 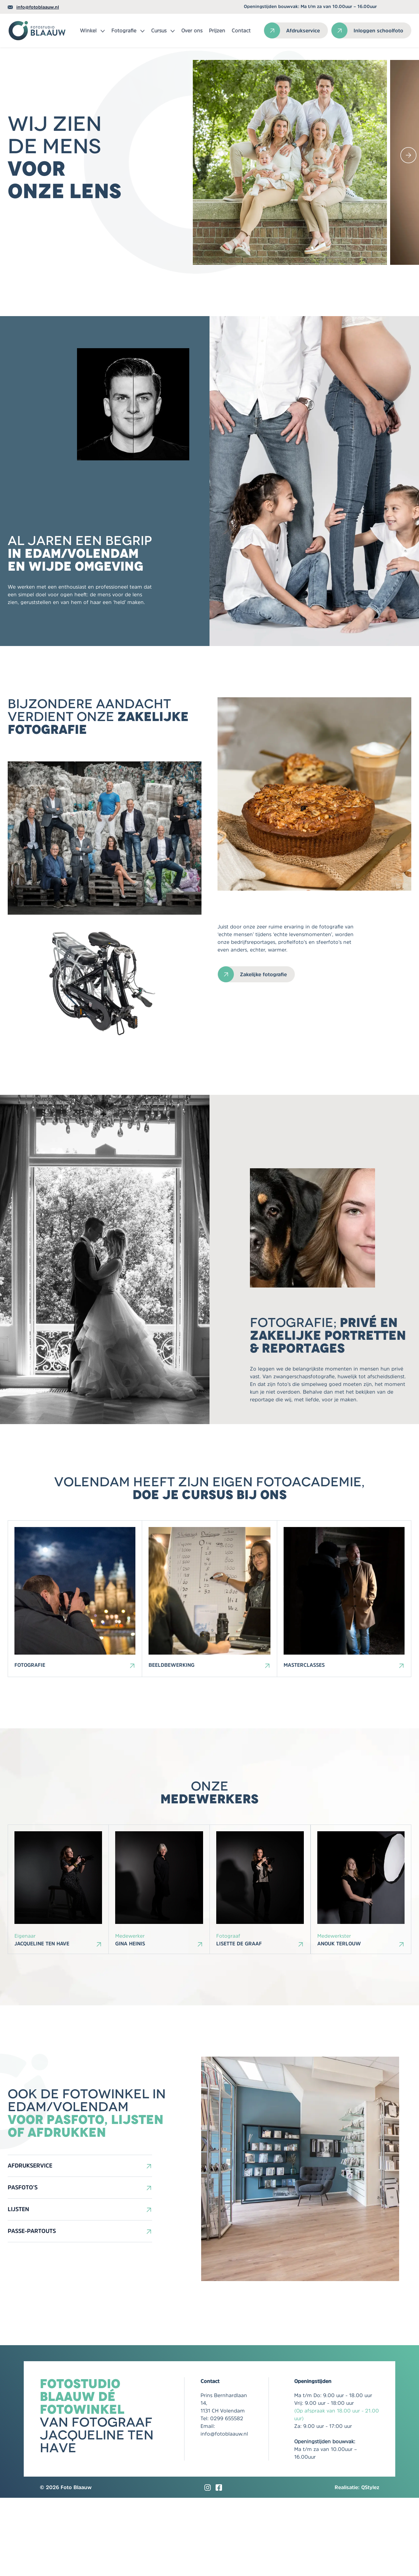 I want to click on Prijzen, so click(x=217, y=30).